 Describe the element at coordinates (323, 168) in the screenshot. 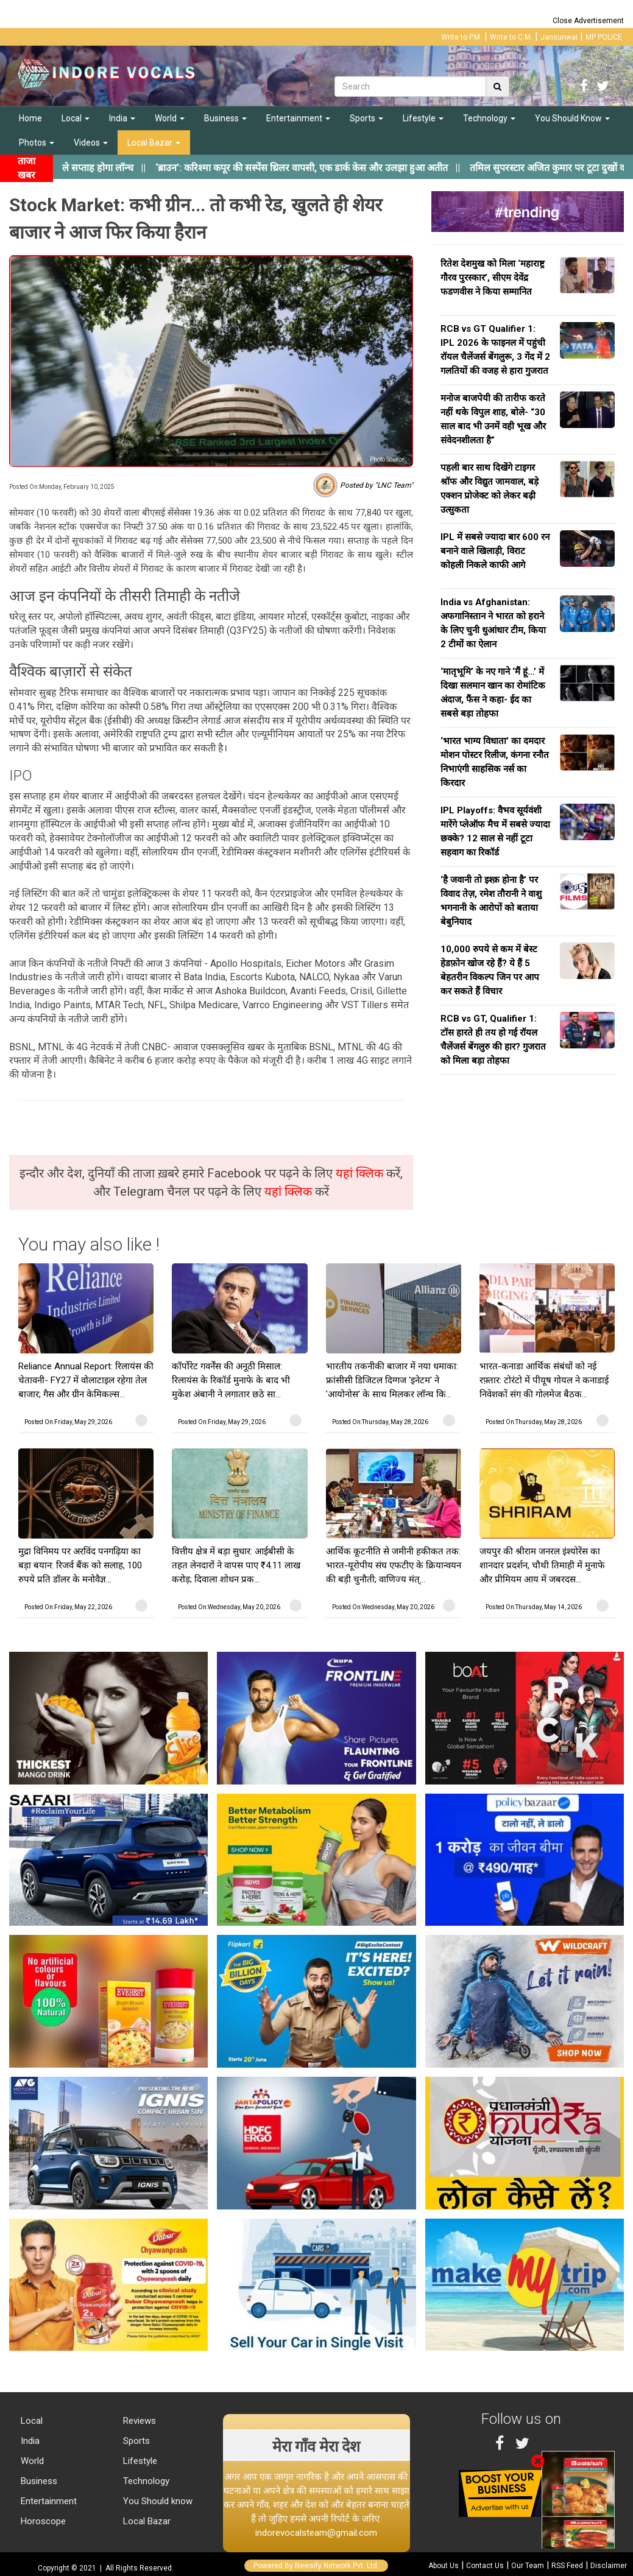

I see `||` at that location.